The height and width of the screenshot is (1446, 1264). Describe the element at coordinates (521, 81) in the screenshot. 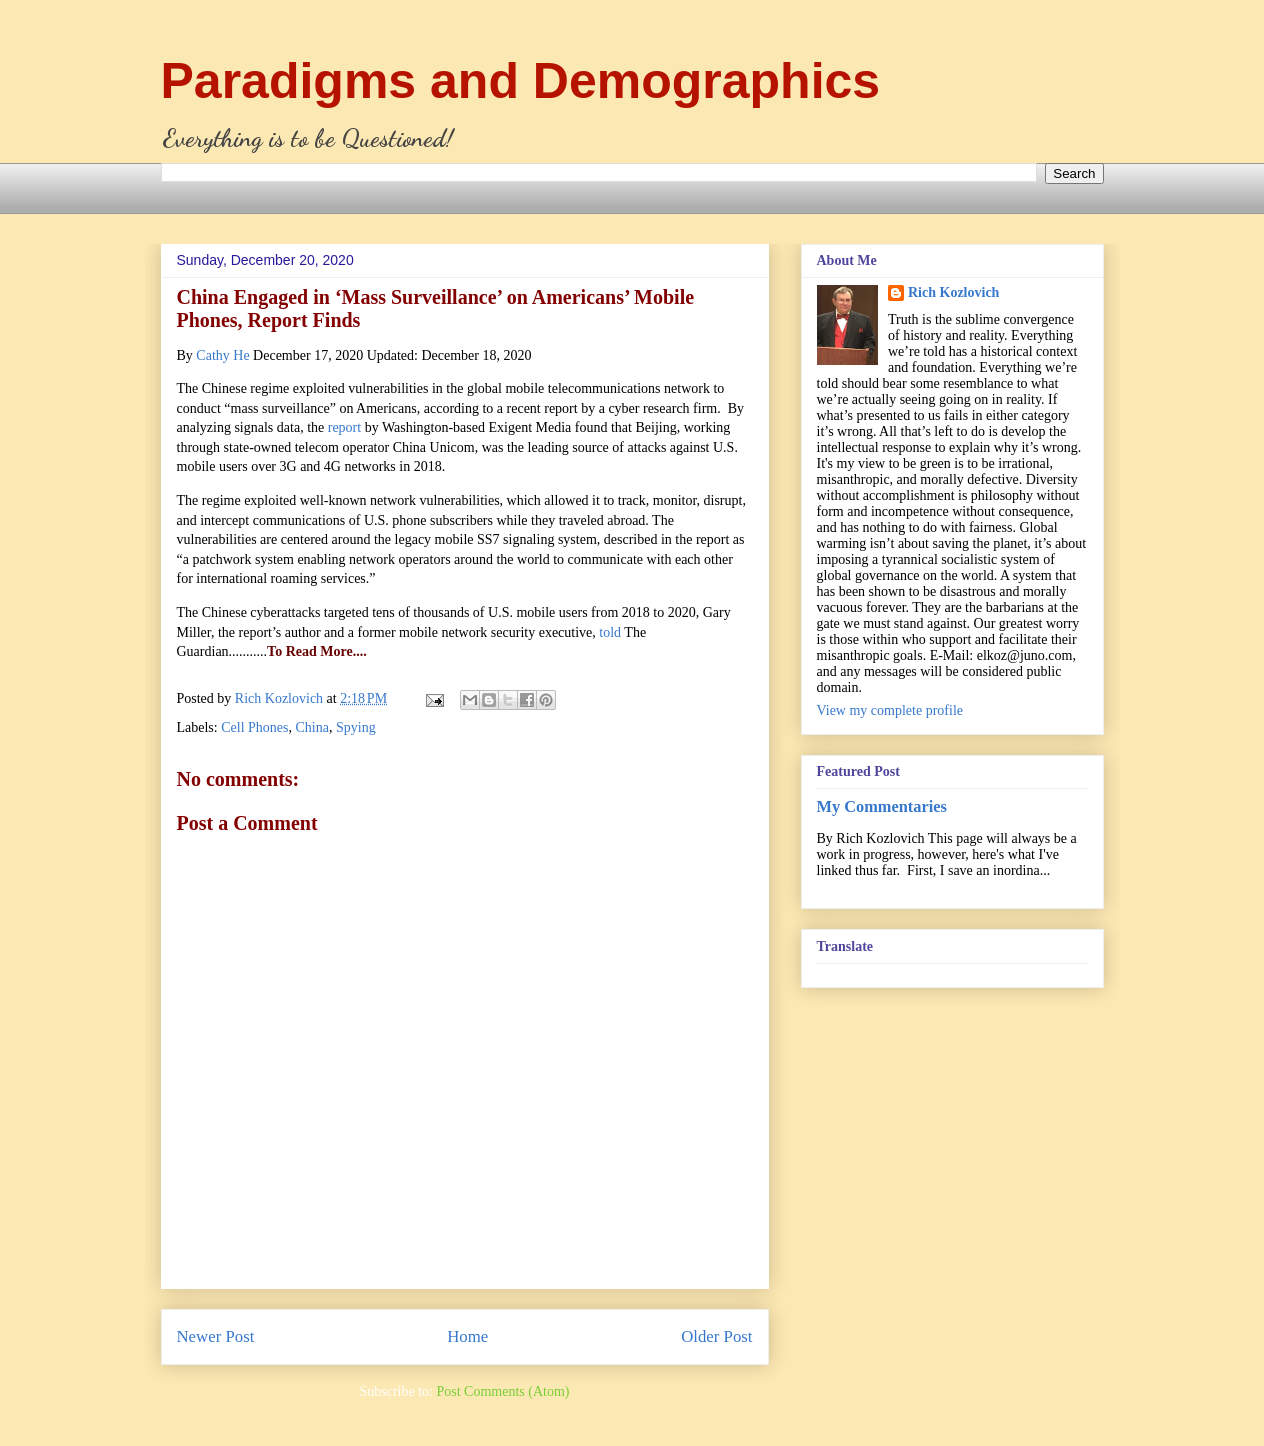

I see `Paradigms and Demographics` at that location.